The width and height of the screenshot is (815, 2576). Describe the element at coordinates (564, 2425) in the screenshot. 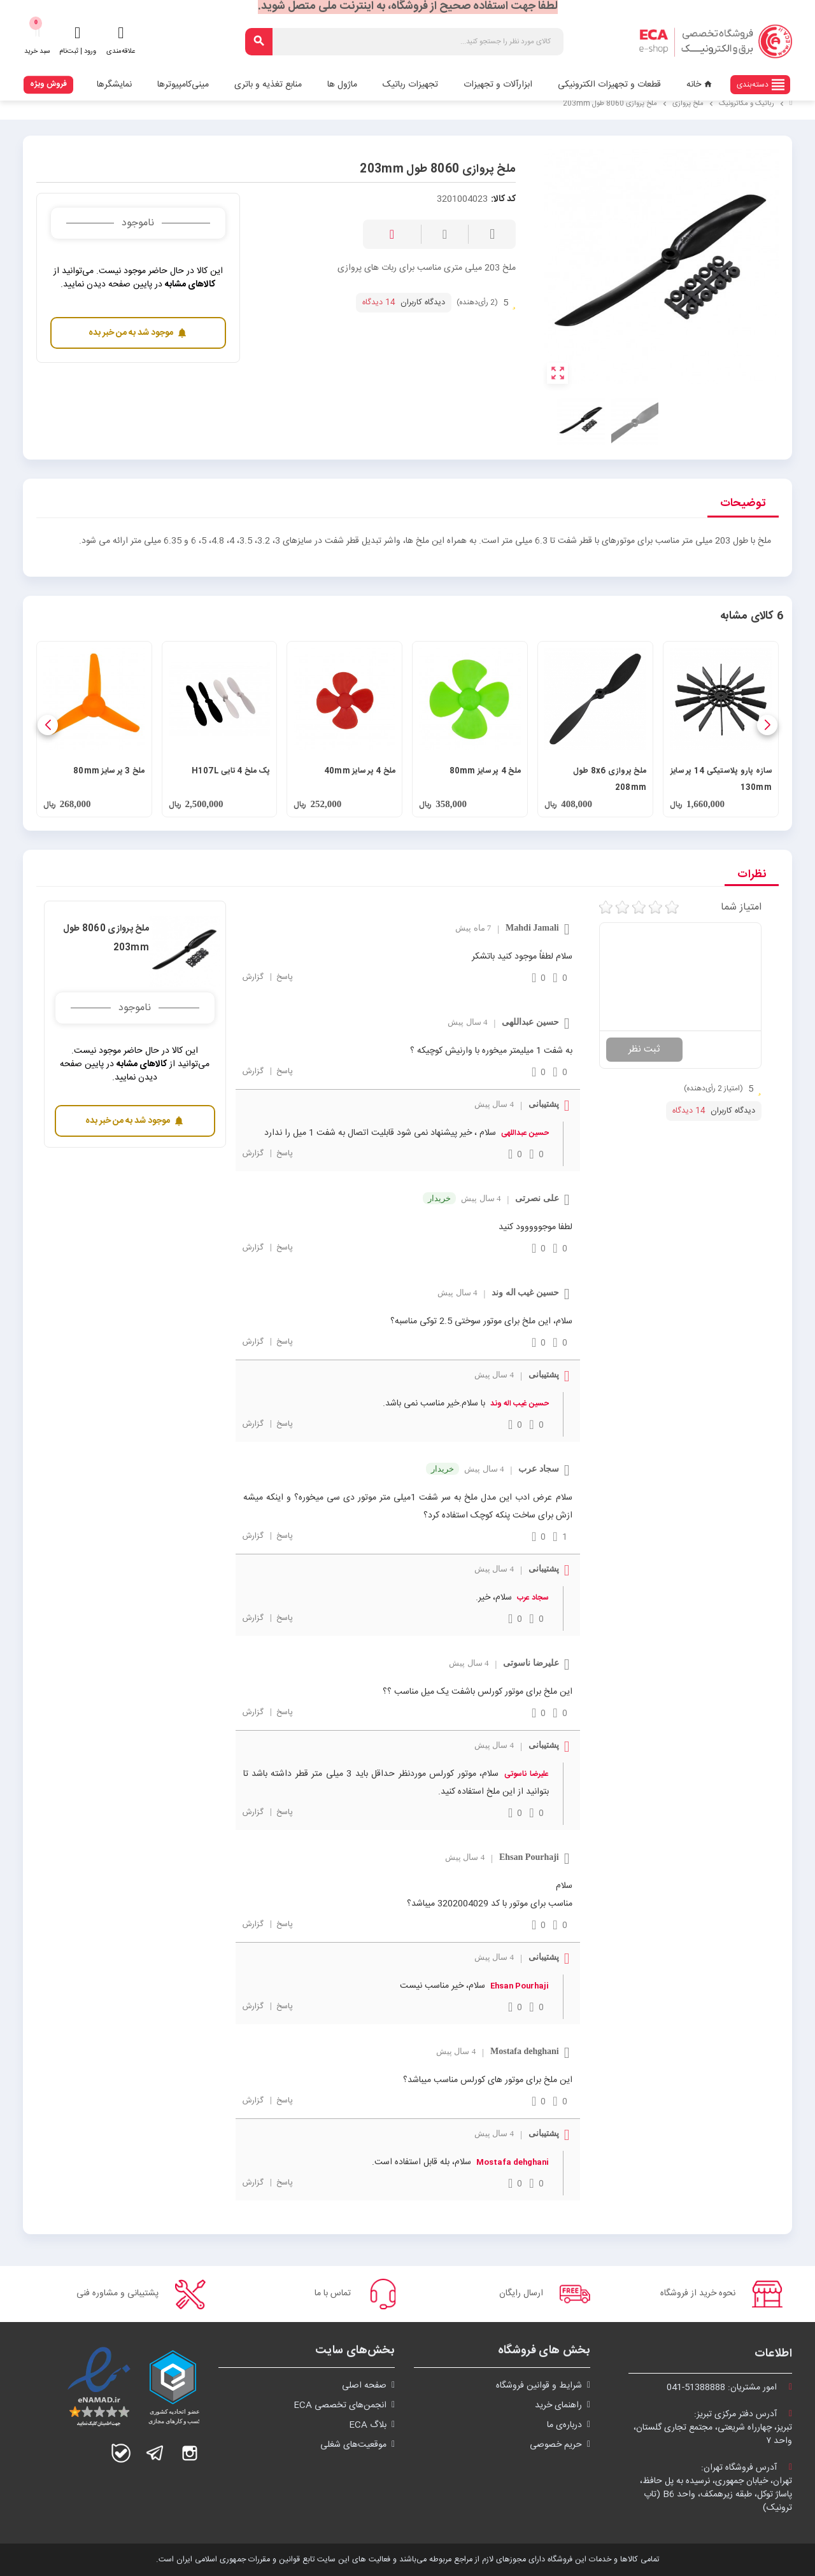

I see `درباره‌ی ما` at that location.